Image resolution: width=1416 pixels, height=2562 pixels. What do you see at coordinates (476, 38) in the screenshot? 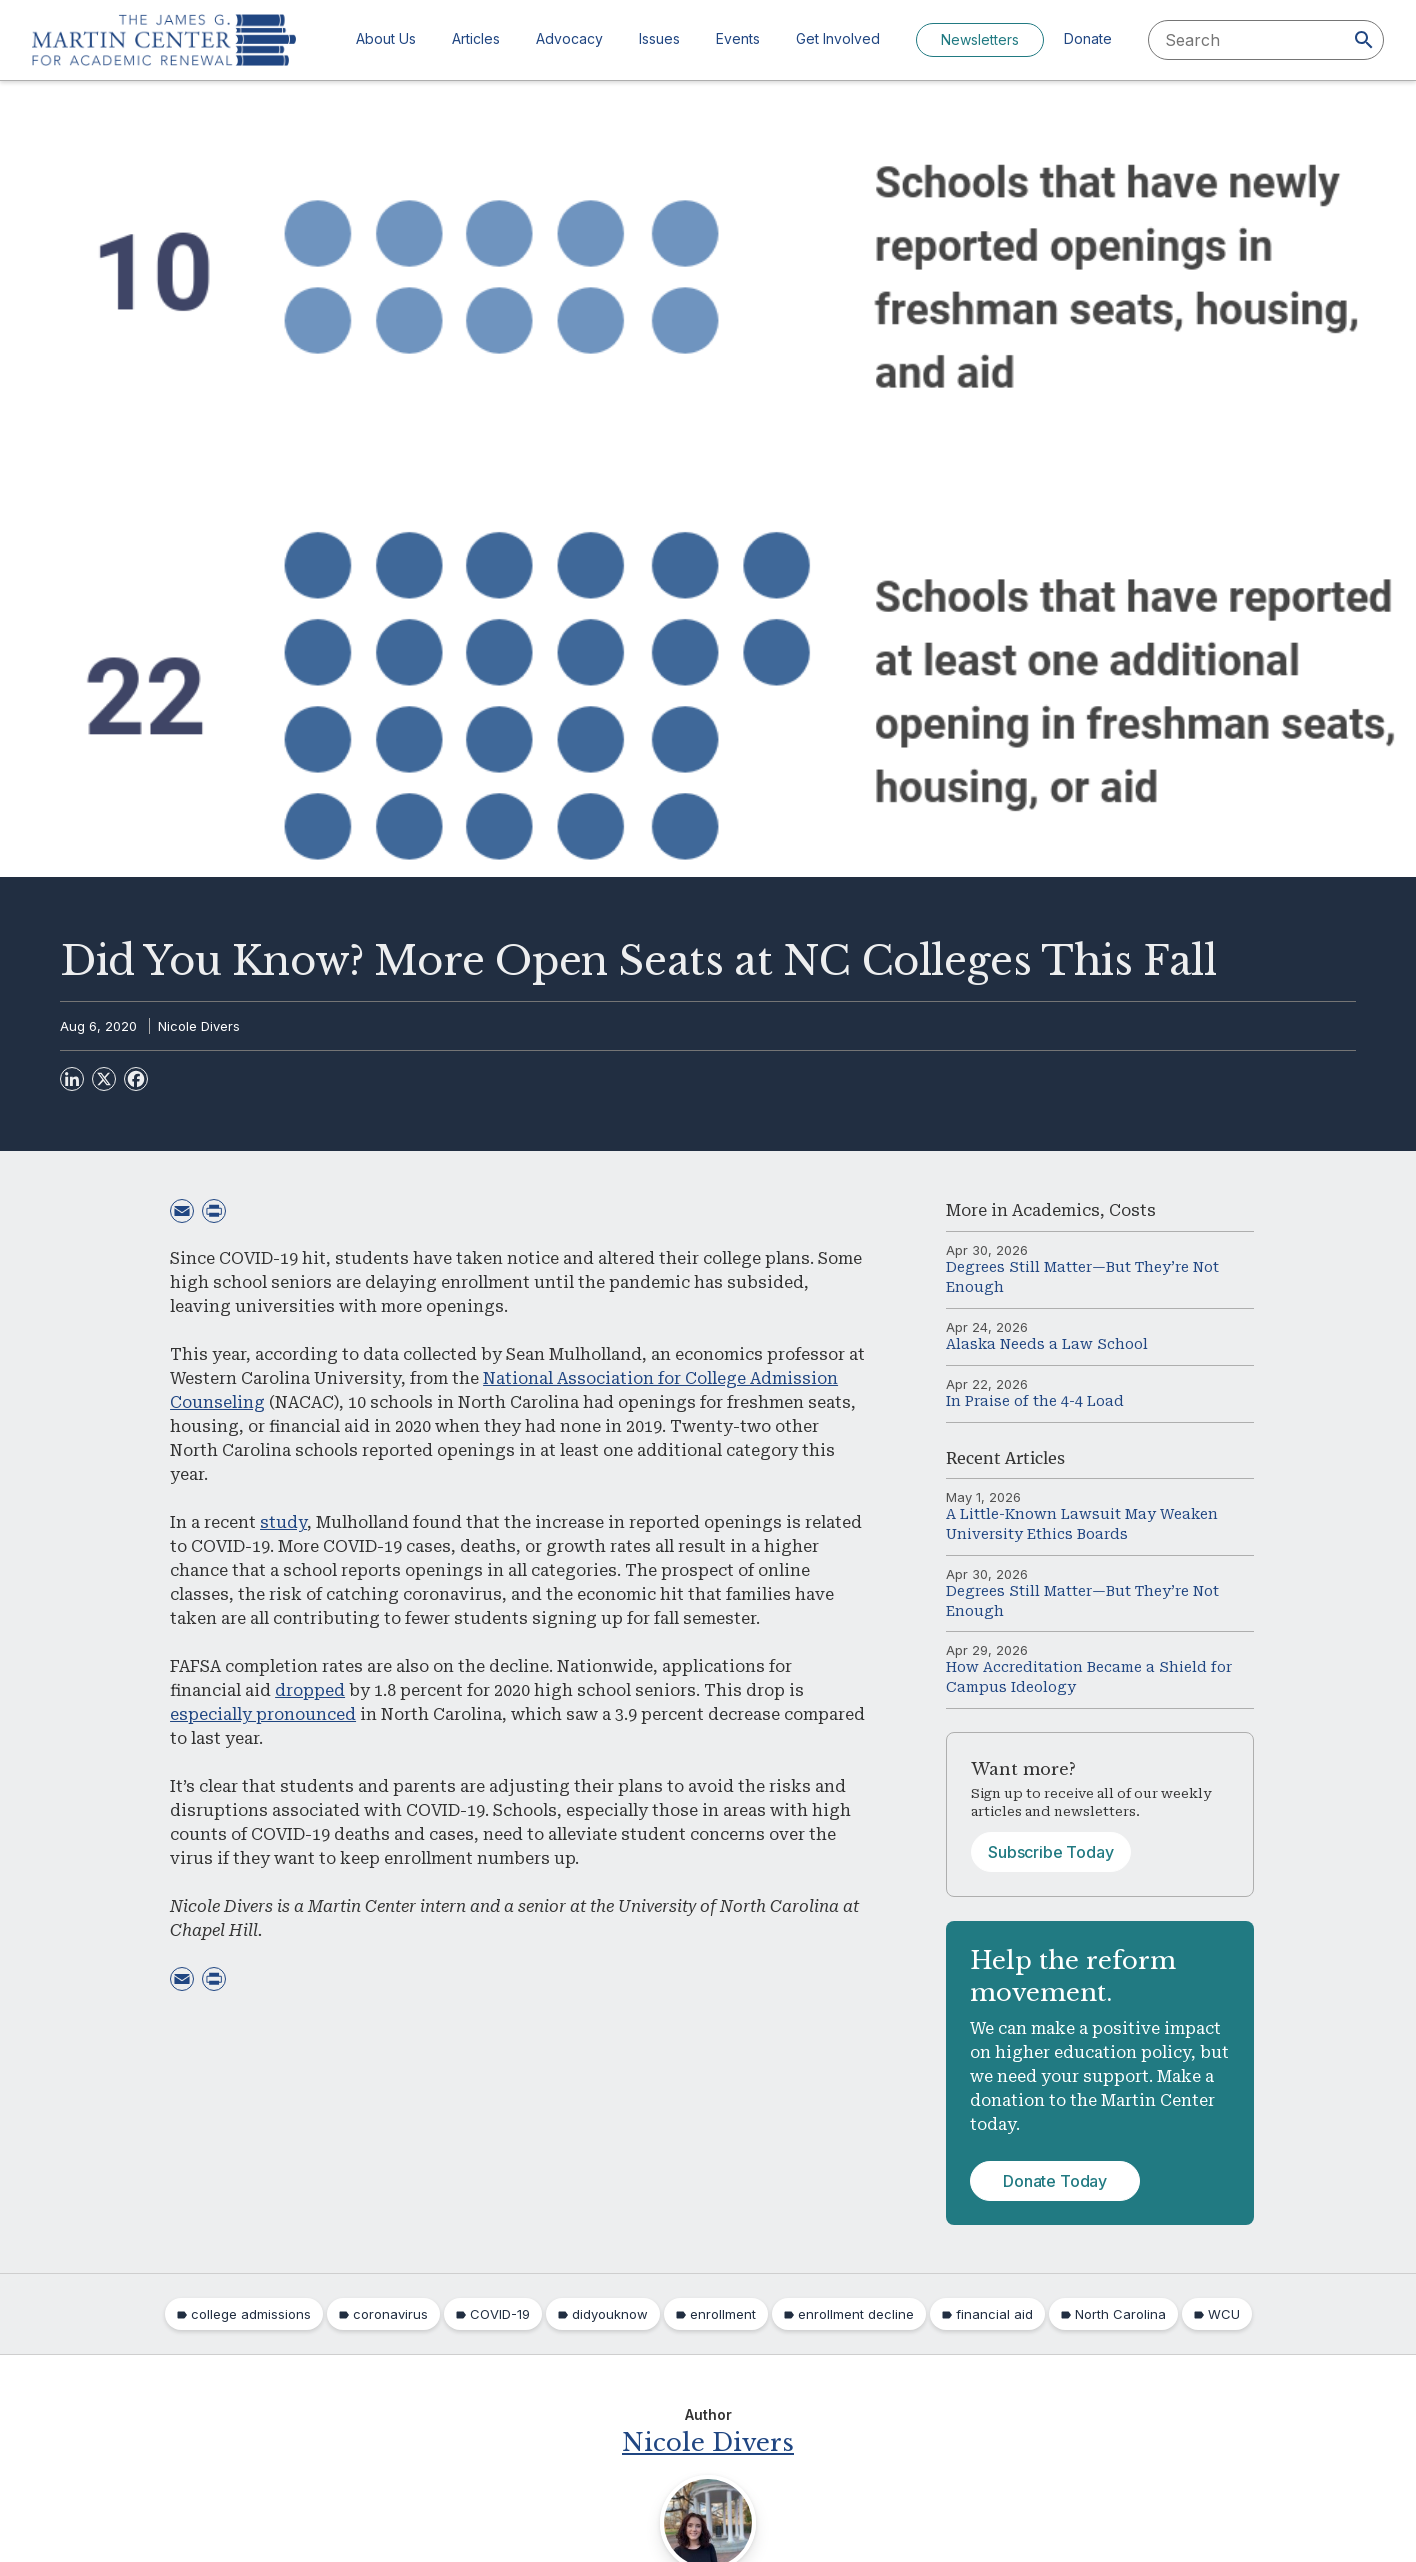
I see `Articles` at bounding box center [476, 38].